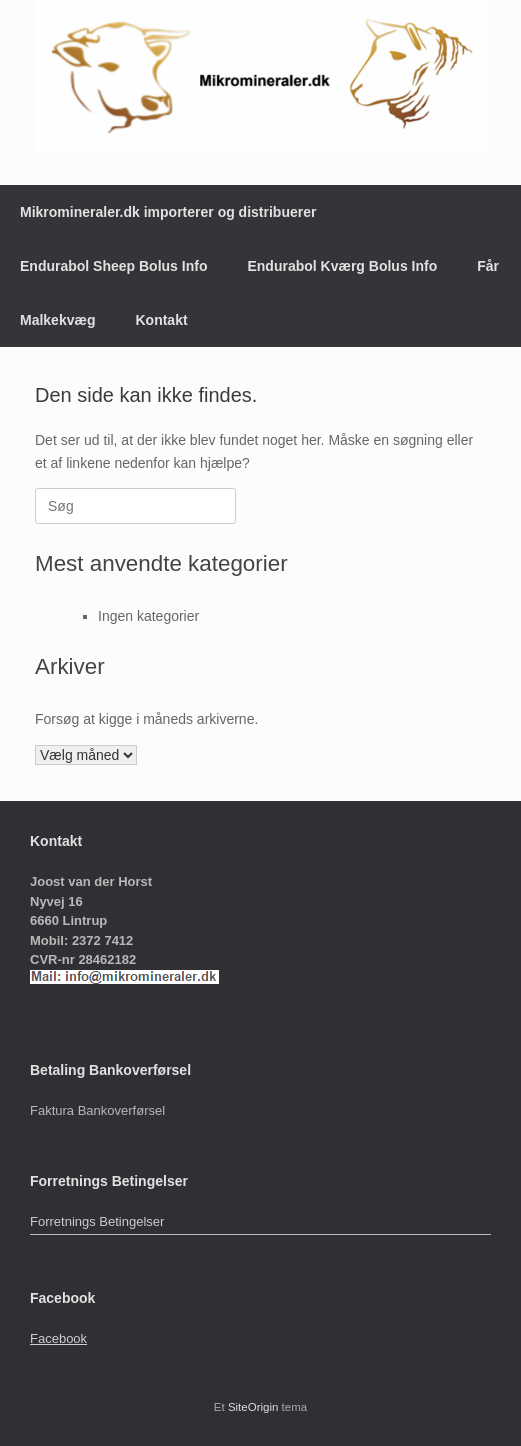 Image resolution: width=521 pixels, height=1446 pixels. Describe the element at coordinates (168, 212) in the screenshot. I see `Mikromineraler.dk importerer og distribuerer` at that location.